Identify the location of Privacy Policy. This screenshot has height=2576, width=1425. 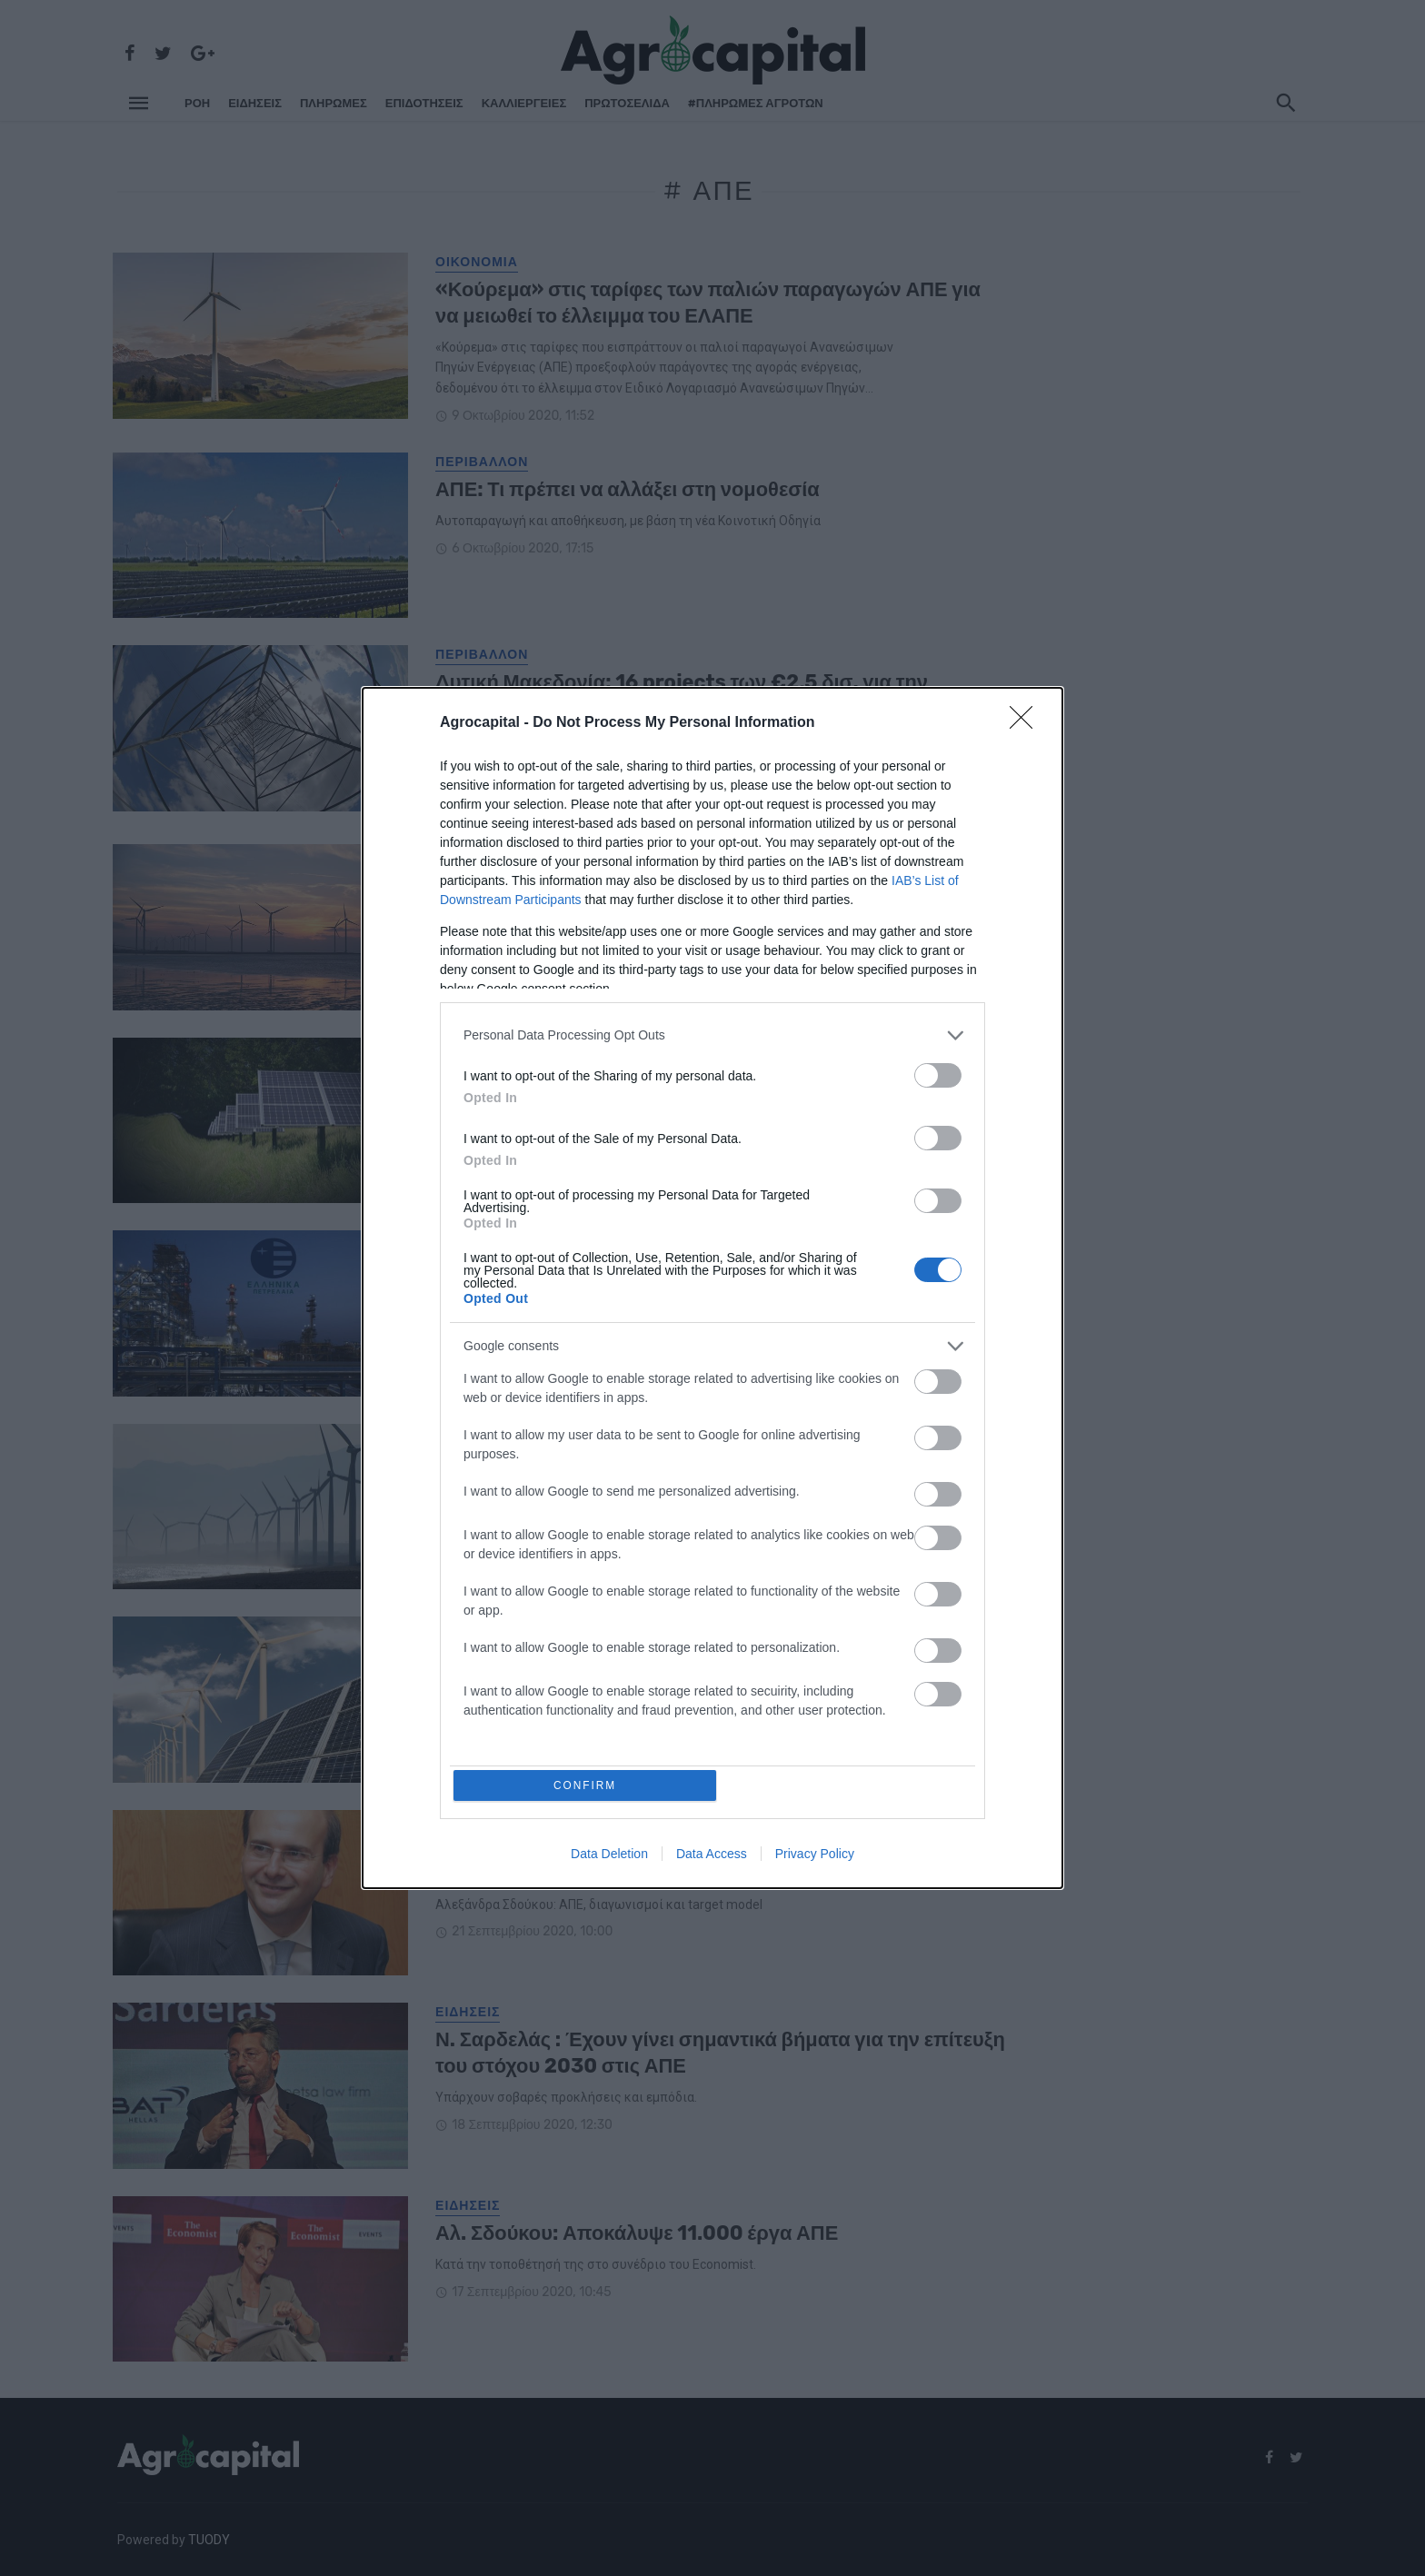
(814, 1856).